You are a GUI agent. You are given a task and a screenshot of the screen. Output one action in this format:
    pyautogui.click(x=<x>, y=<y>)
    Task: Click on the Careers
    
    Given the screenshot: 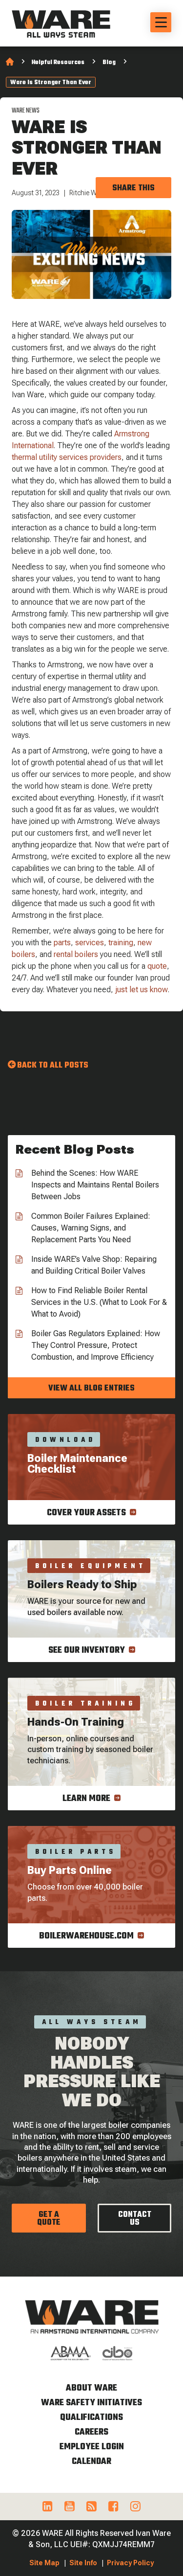 What is the action you would take?
    pyautogui.click(x=91, y=2432)
    